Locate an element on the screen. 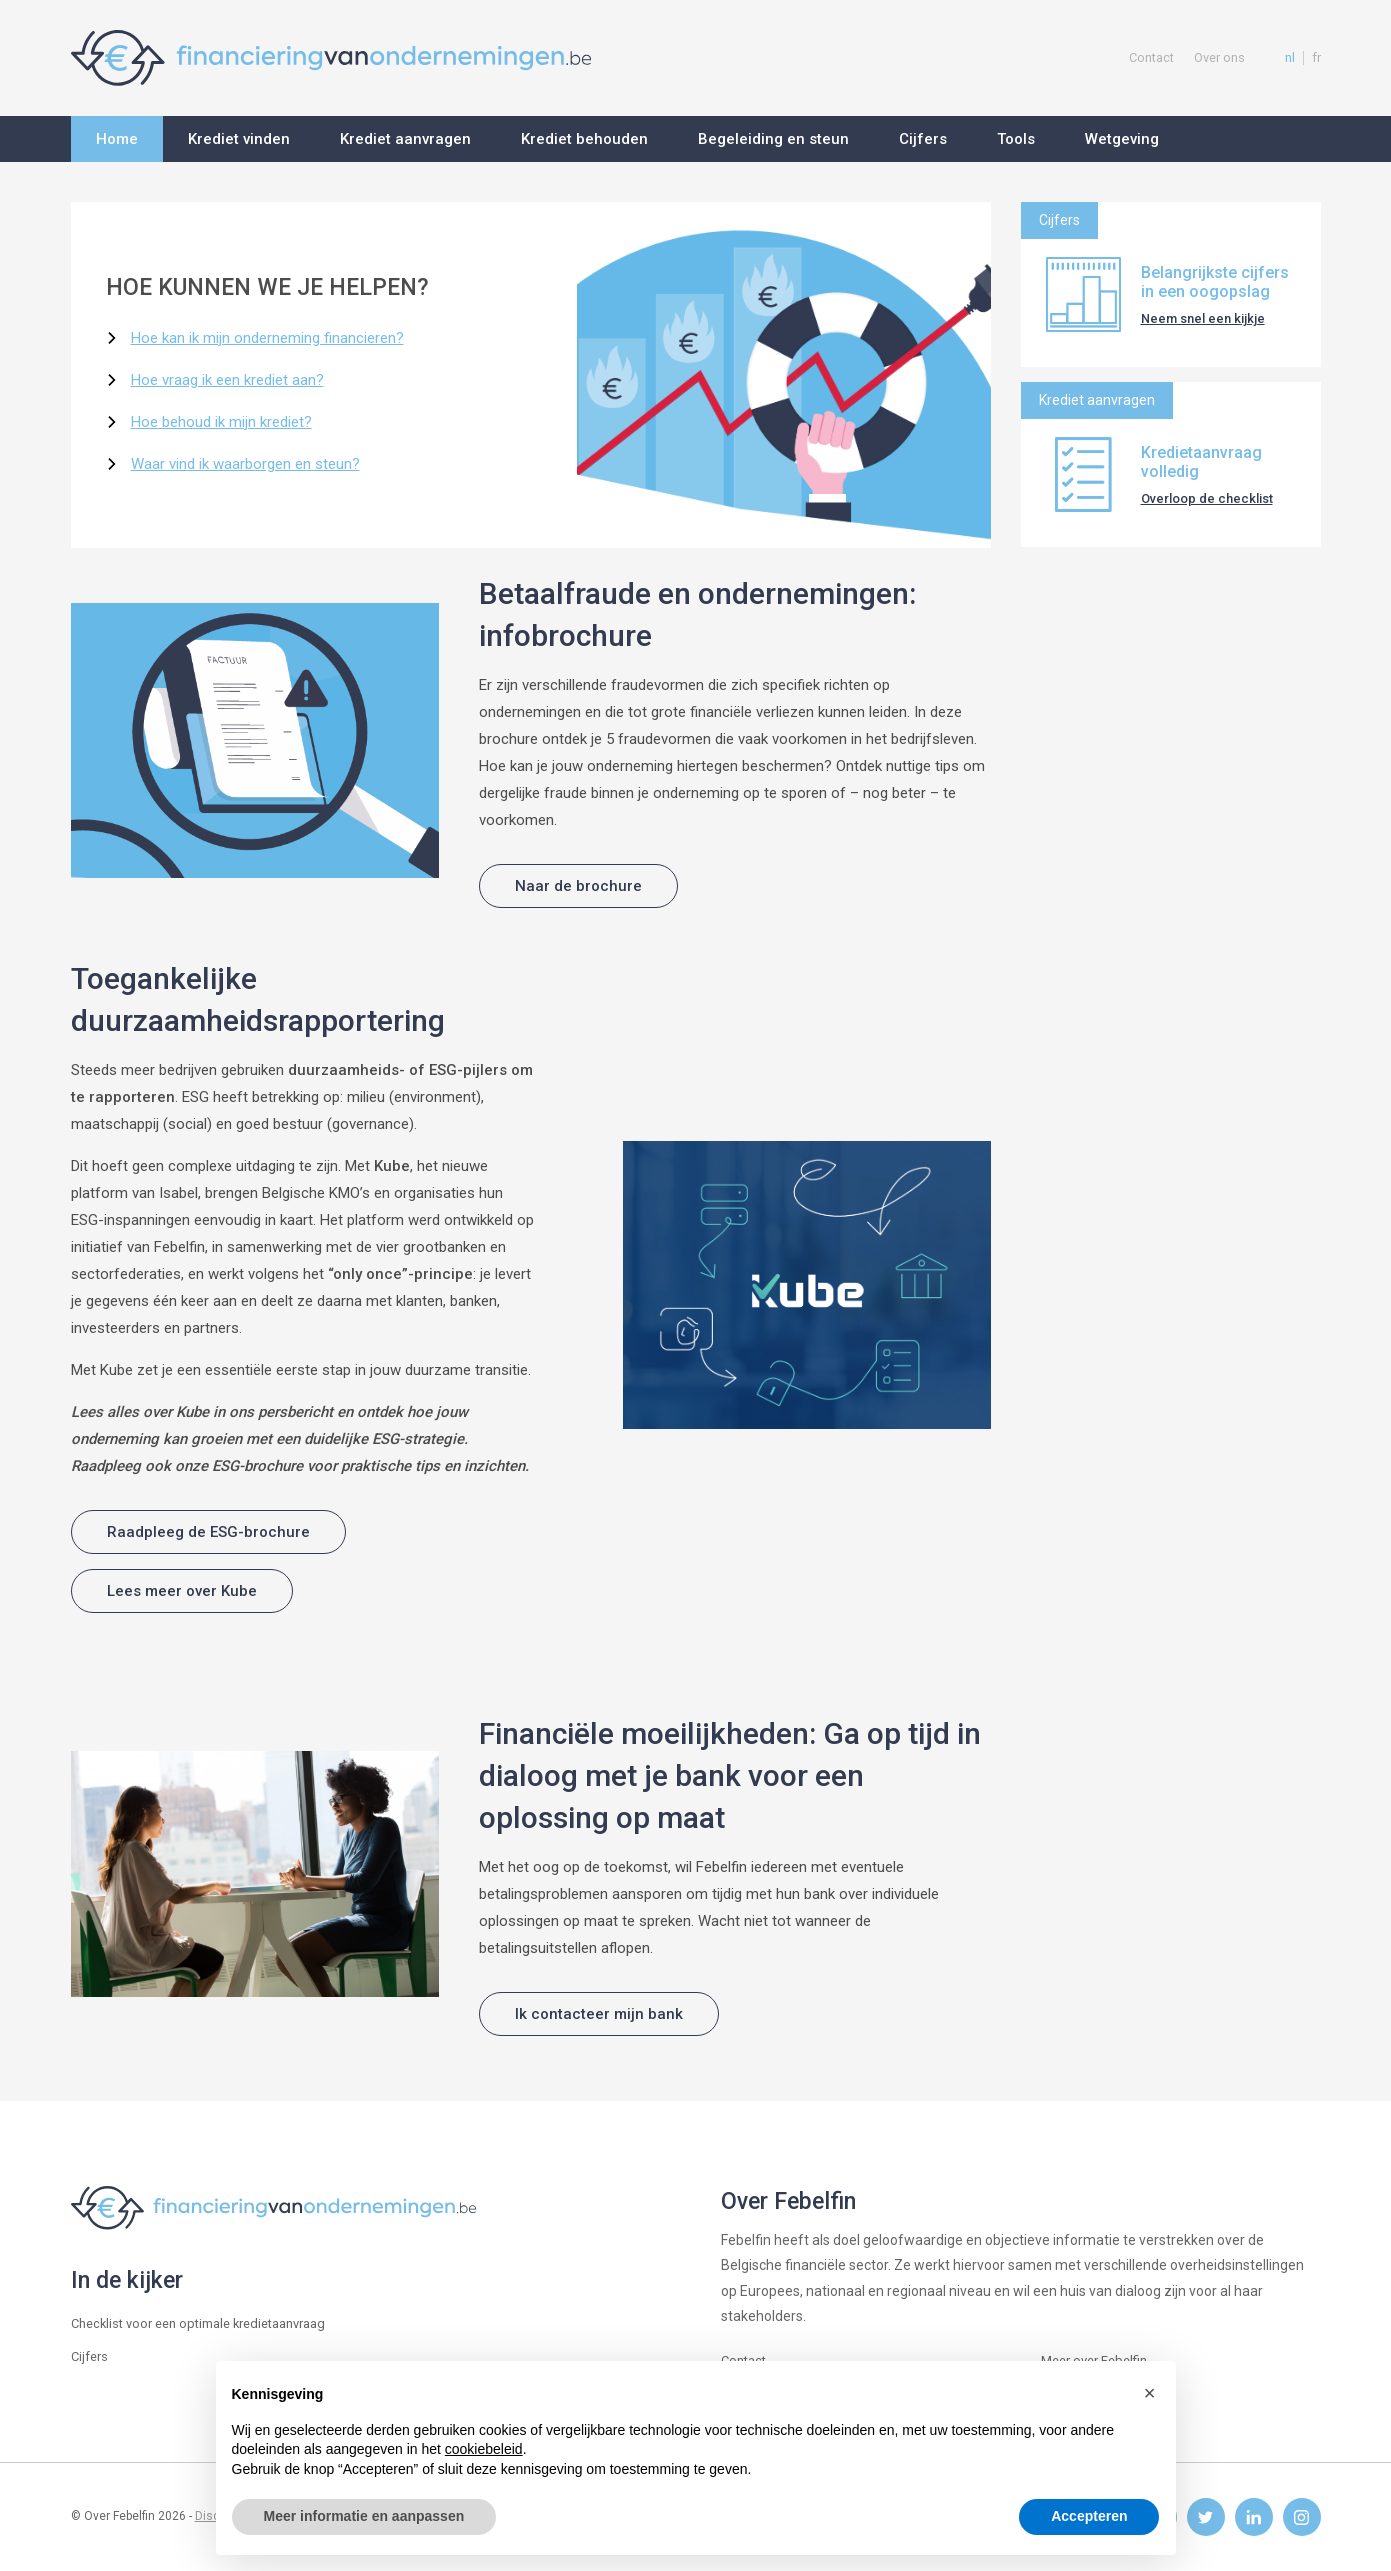  Waar vind ik waarborgen en steun? is located at coordinates (245, 464).